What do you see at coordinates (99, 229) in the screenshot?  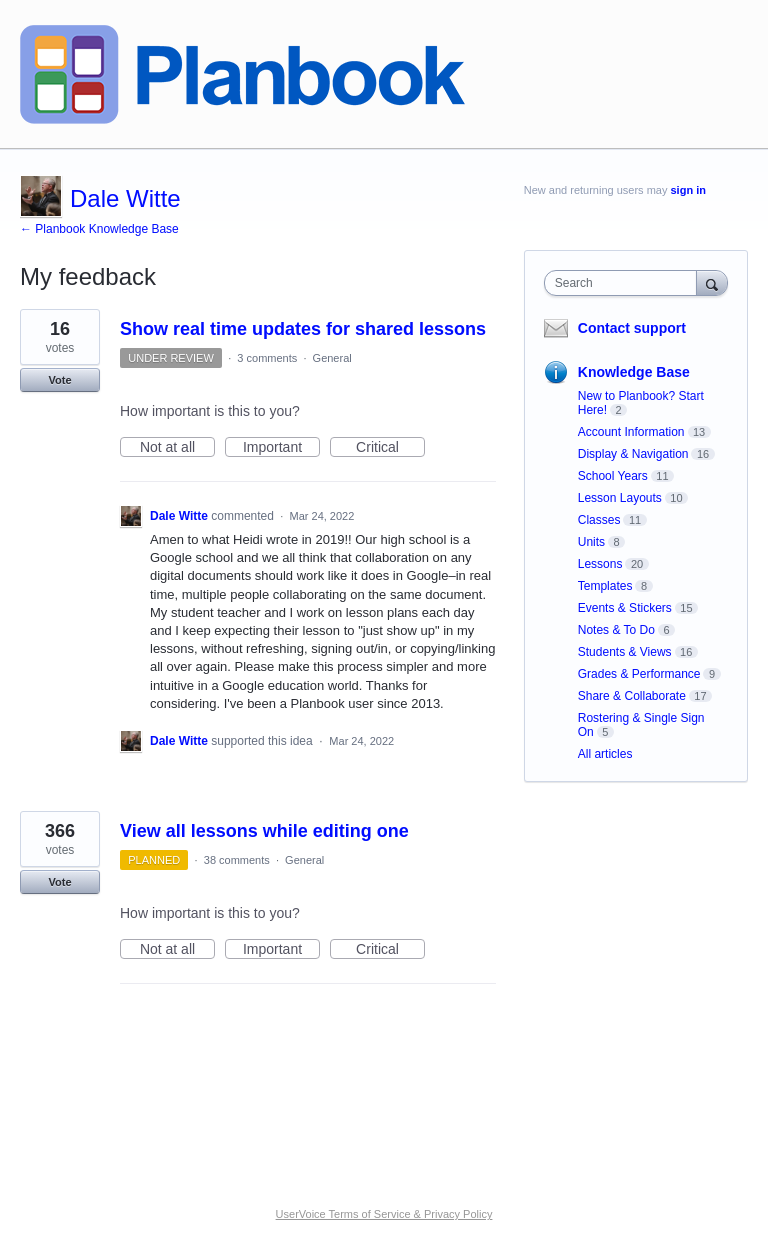 I see `← Planbook Knowledge Base` at bounding box center [99, 229].